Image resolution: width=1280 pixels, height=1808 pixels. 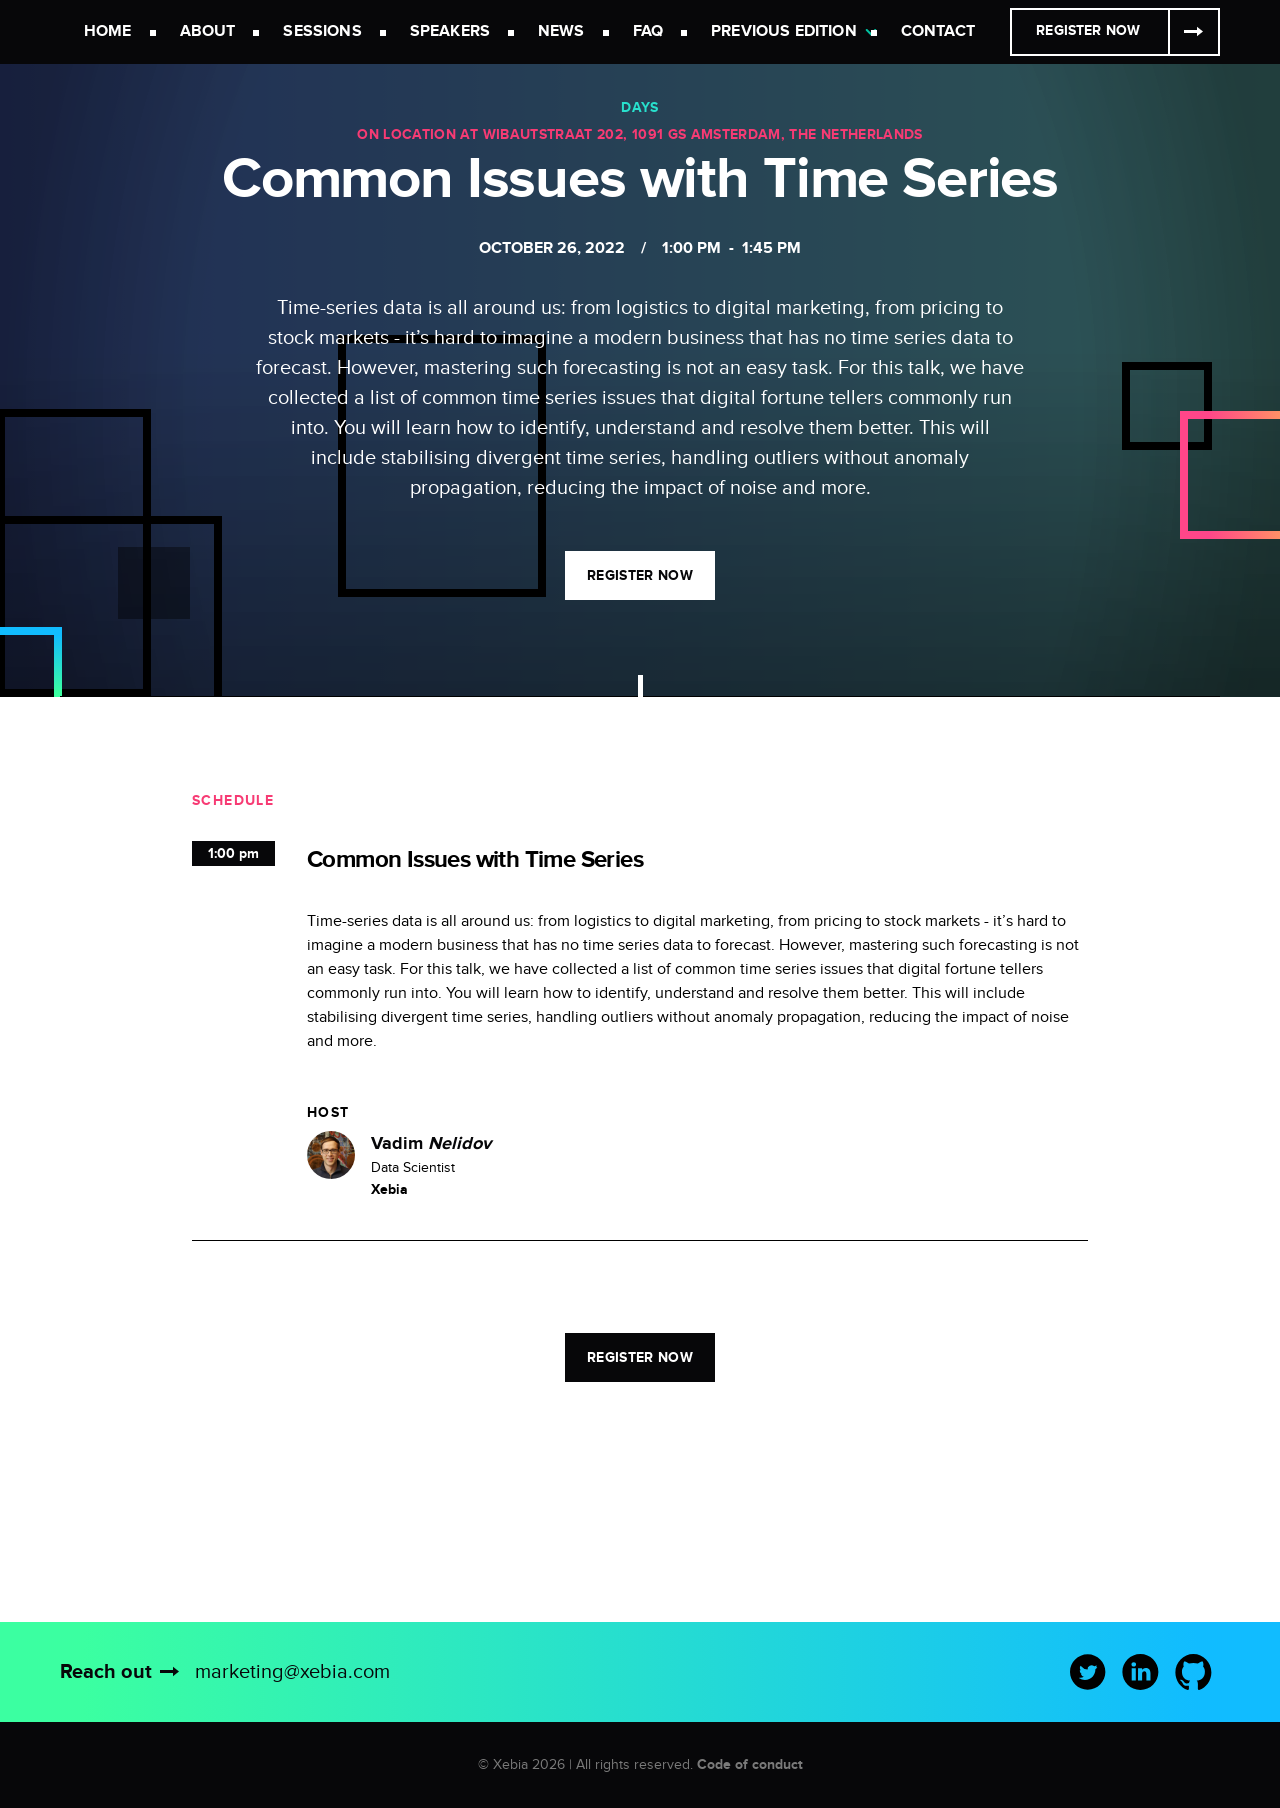 I want to click on Home, so click(x=108, y=31).